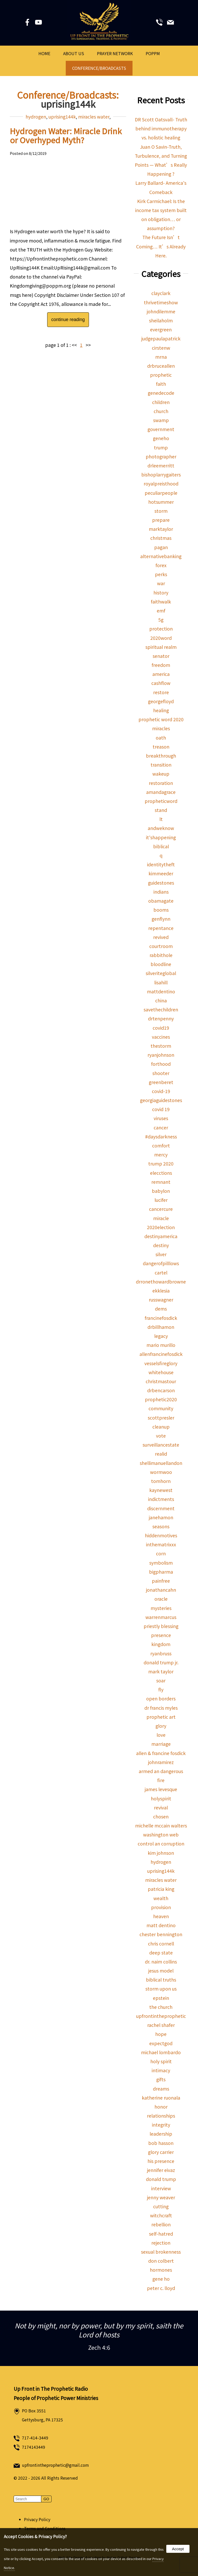 This screenshot has width=198, height=2576. What do you see at coordinates (161, 846) in the screenshot?
I see `biblical` at bounding box center [161, 846].